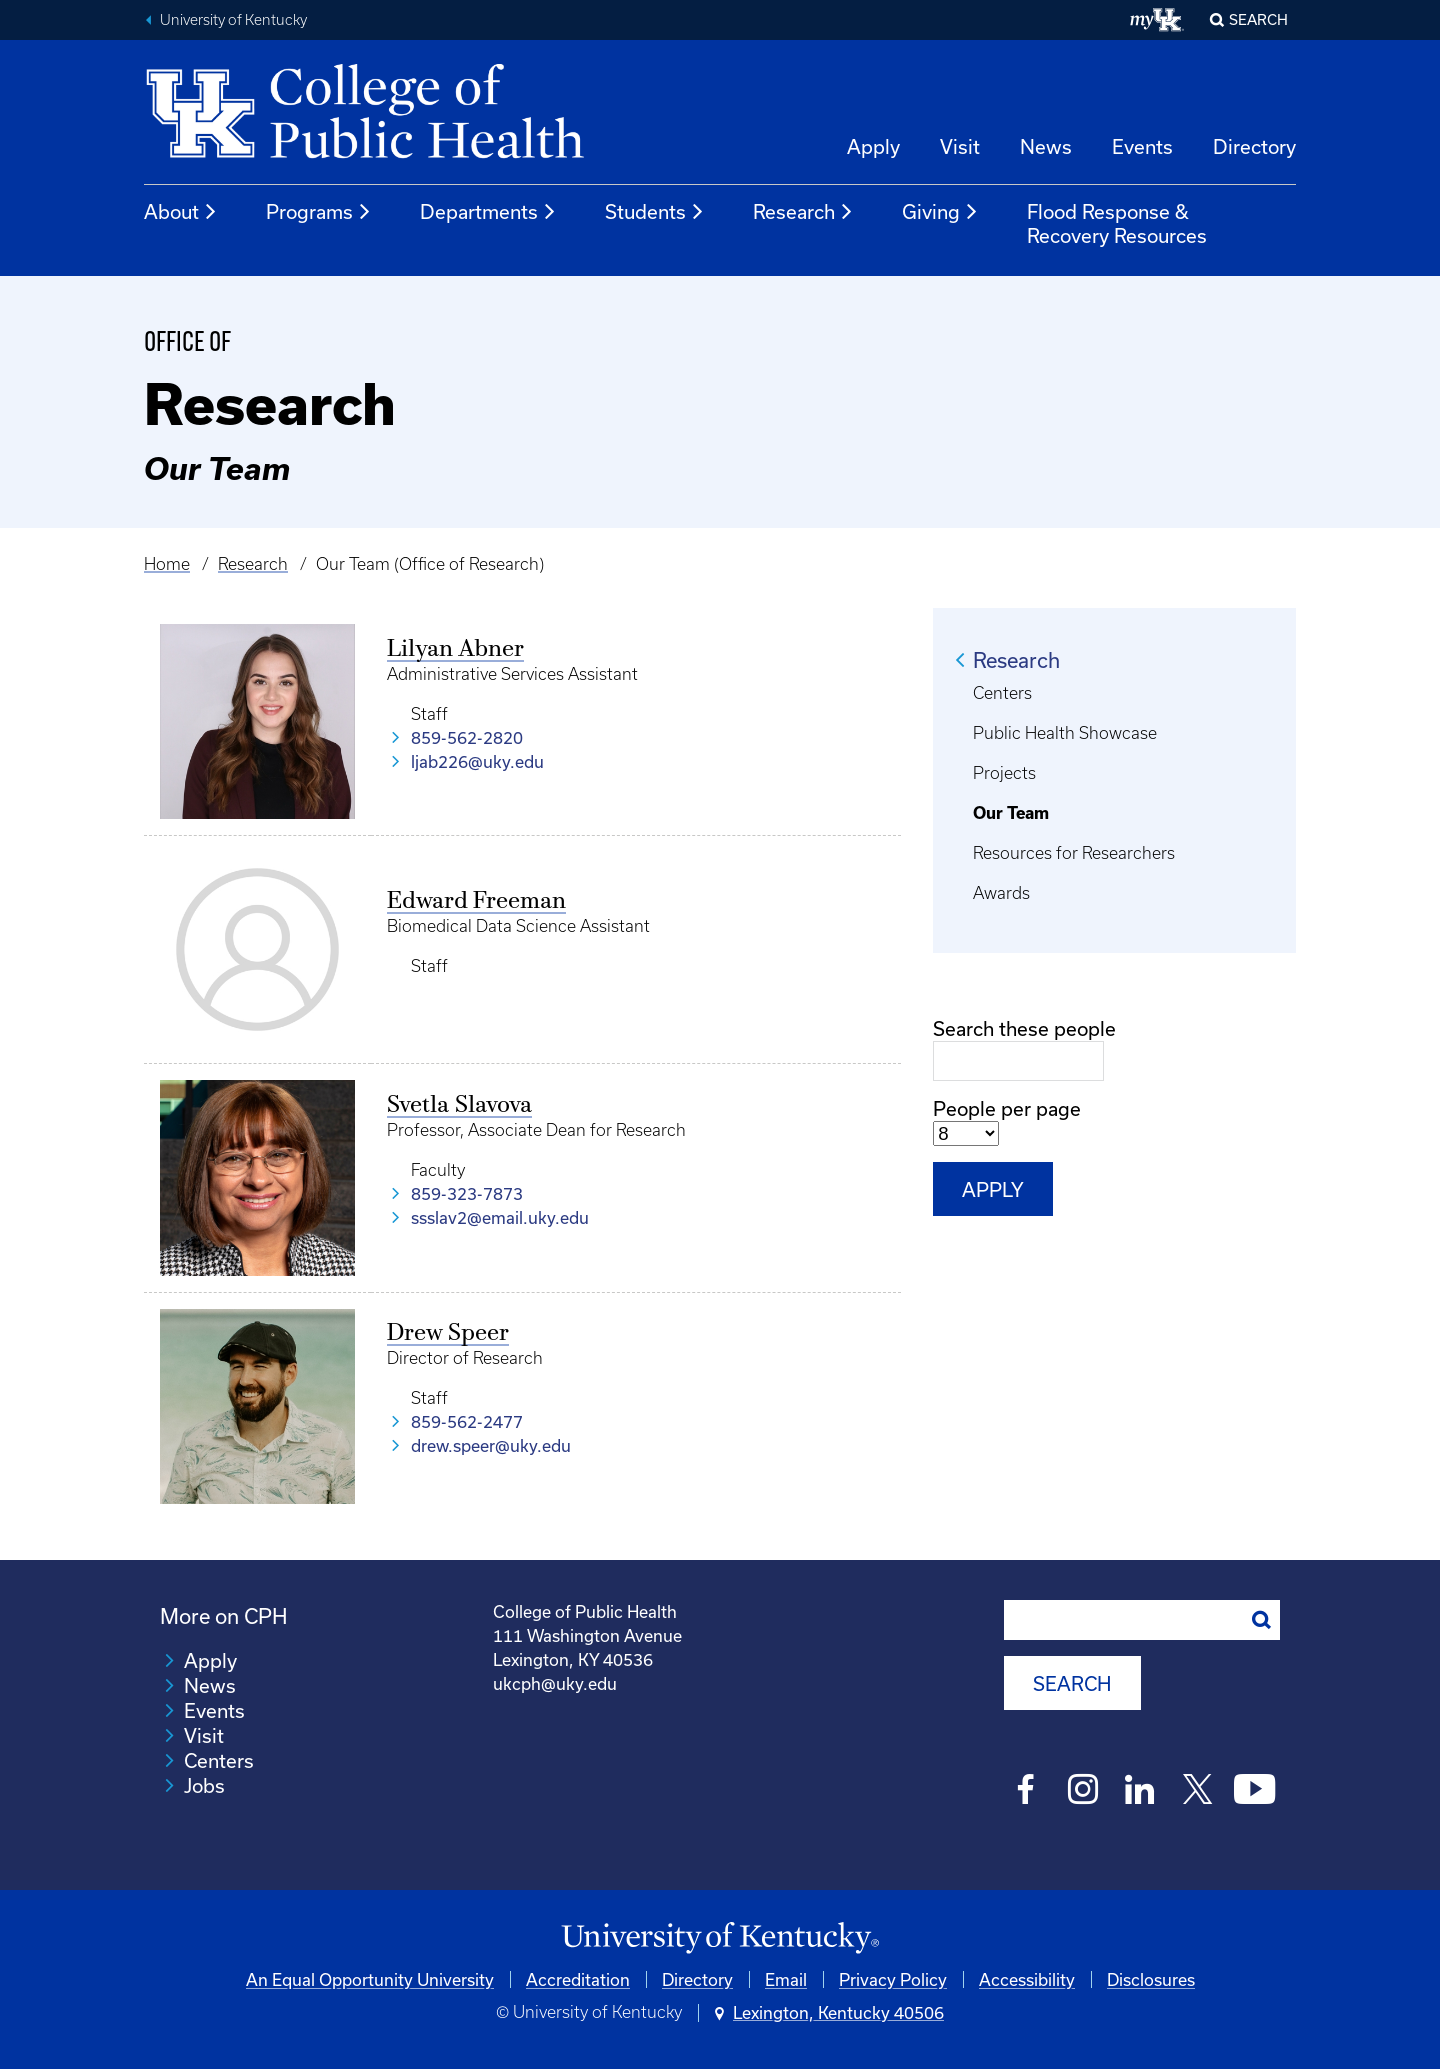 The width and height of the screenshot is (1440, 2069). Describe the element at coordinates (720, 1938) in the screenshot. I see `[University of Kentucky Homepage]` at that location.